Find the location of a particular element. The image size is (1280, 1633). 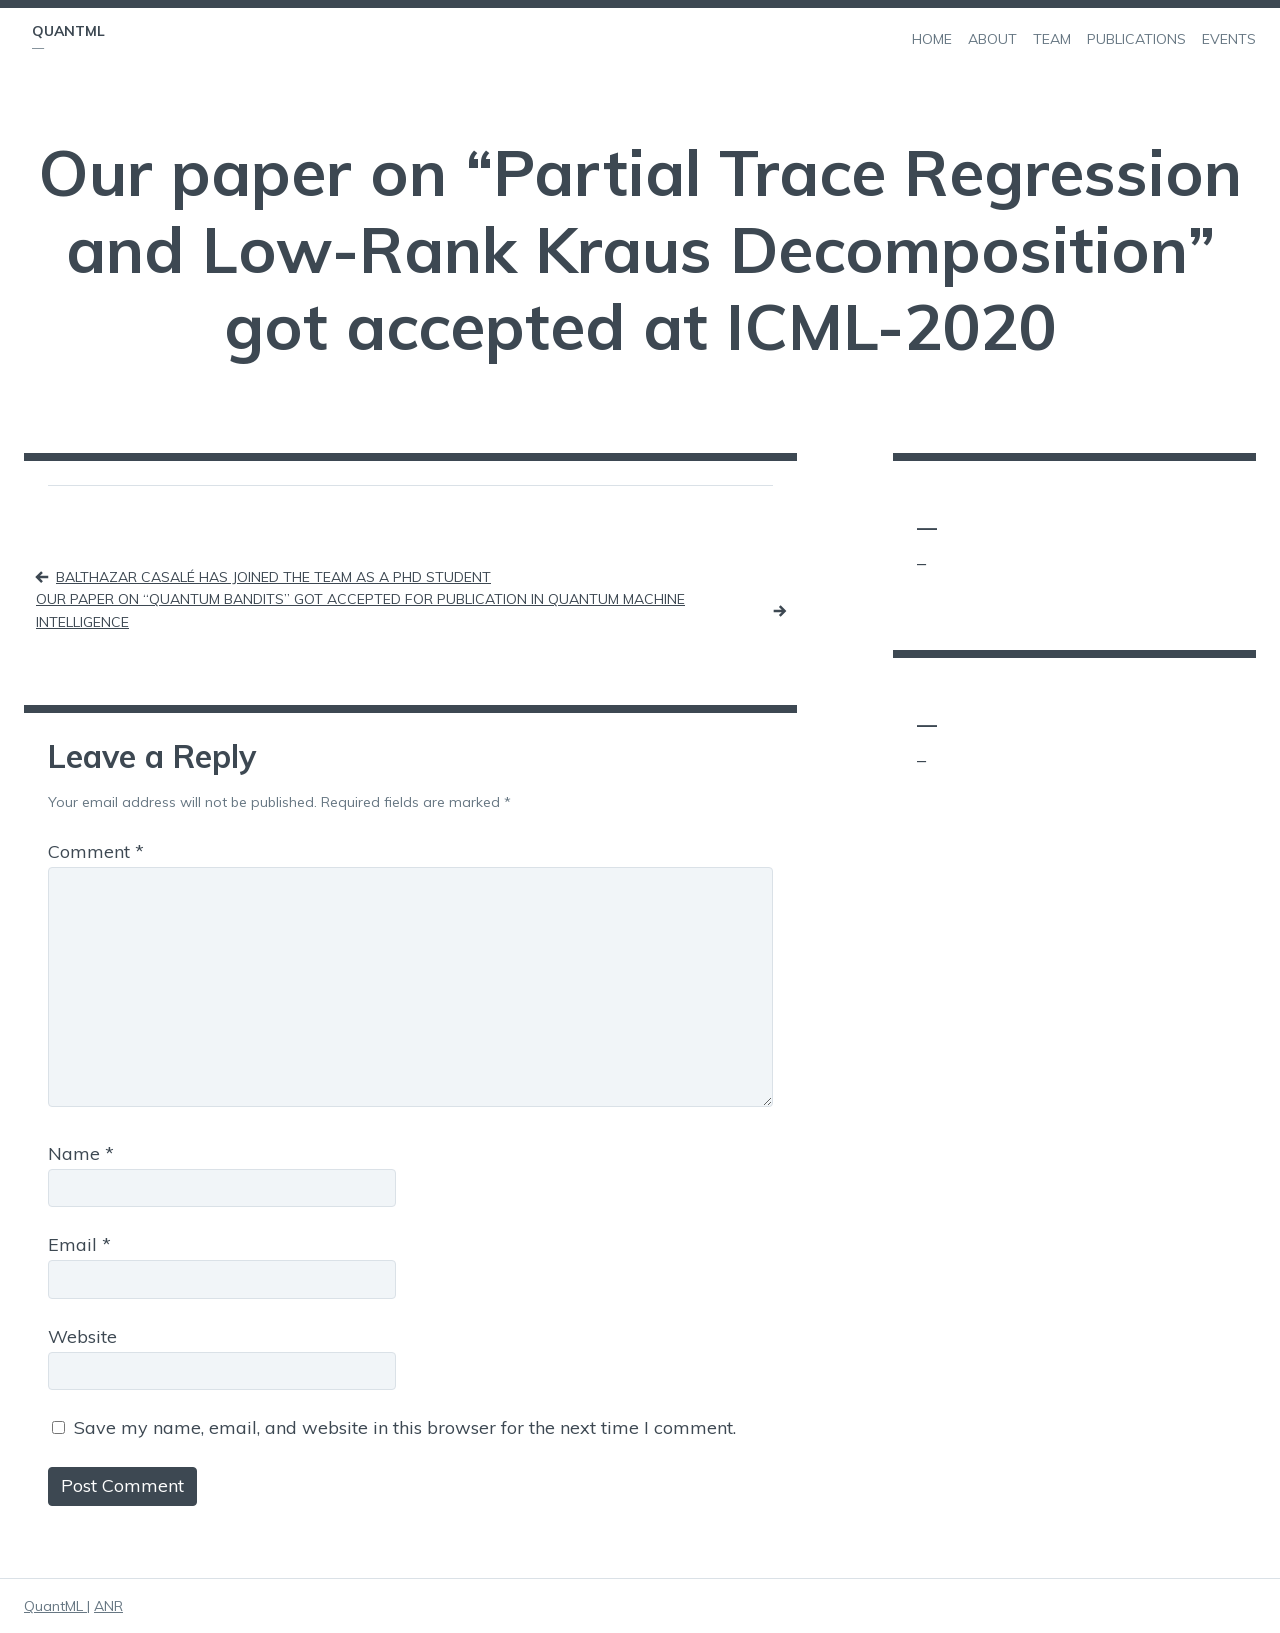

ANR is located at coordinates (108, 1606).